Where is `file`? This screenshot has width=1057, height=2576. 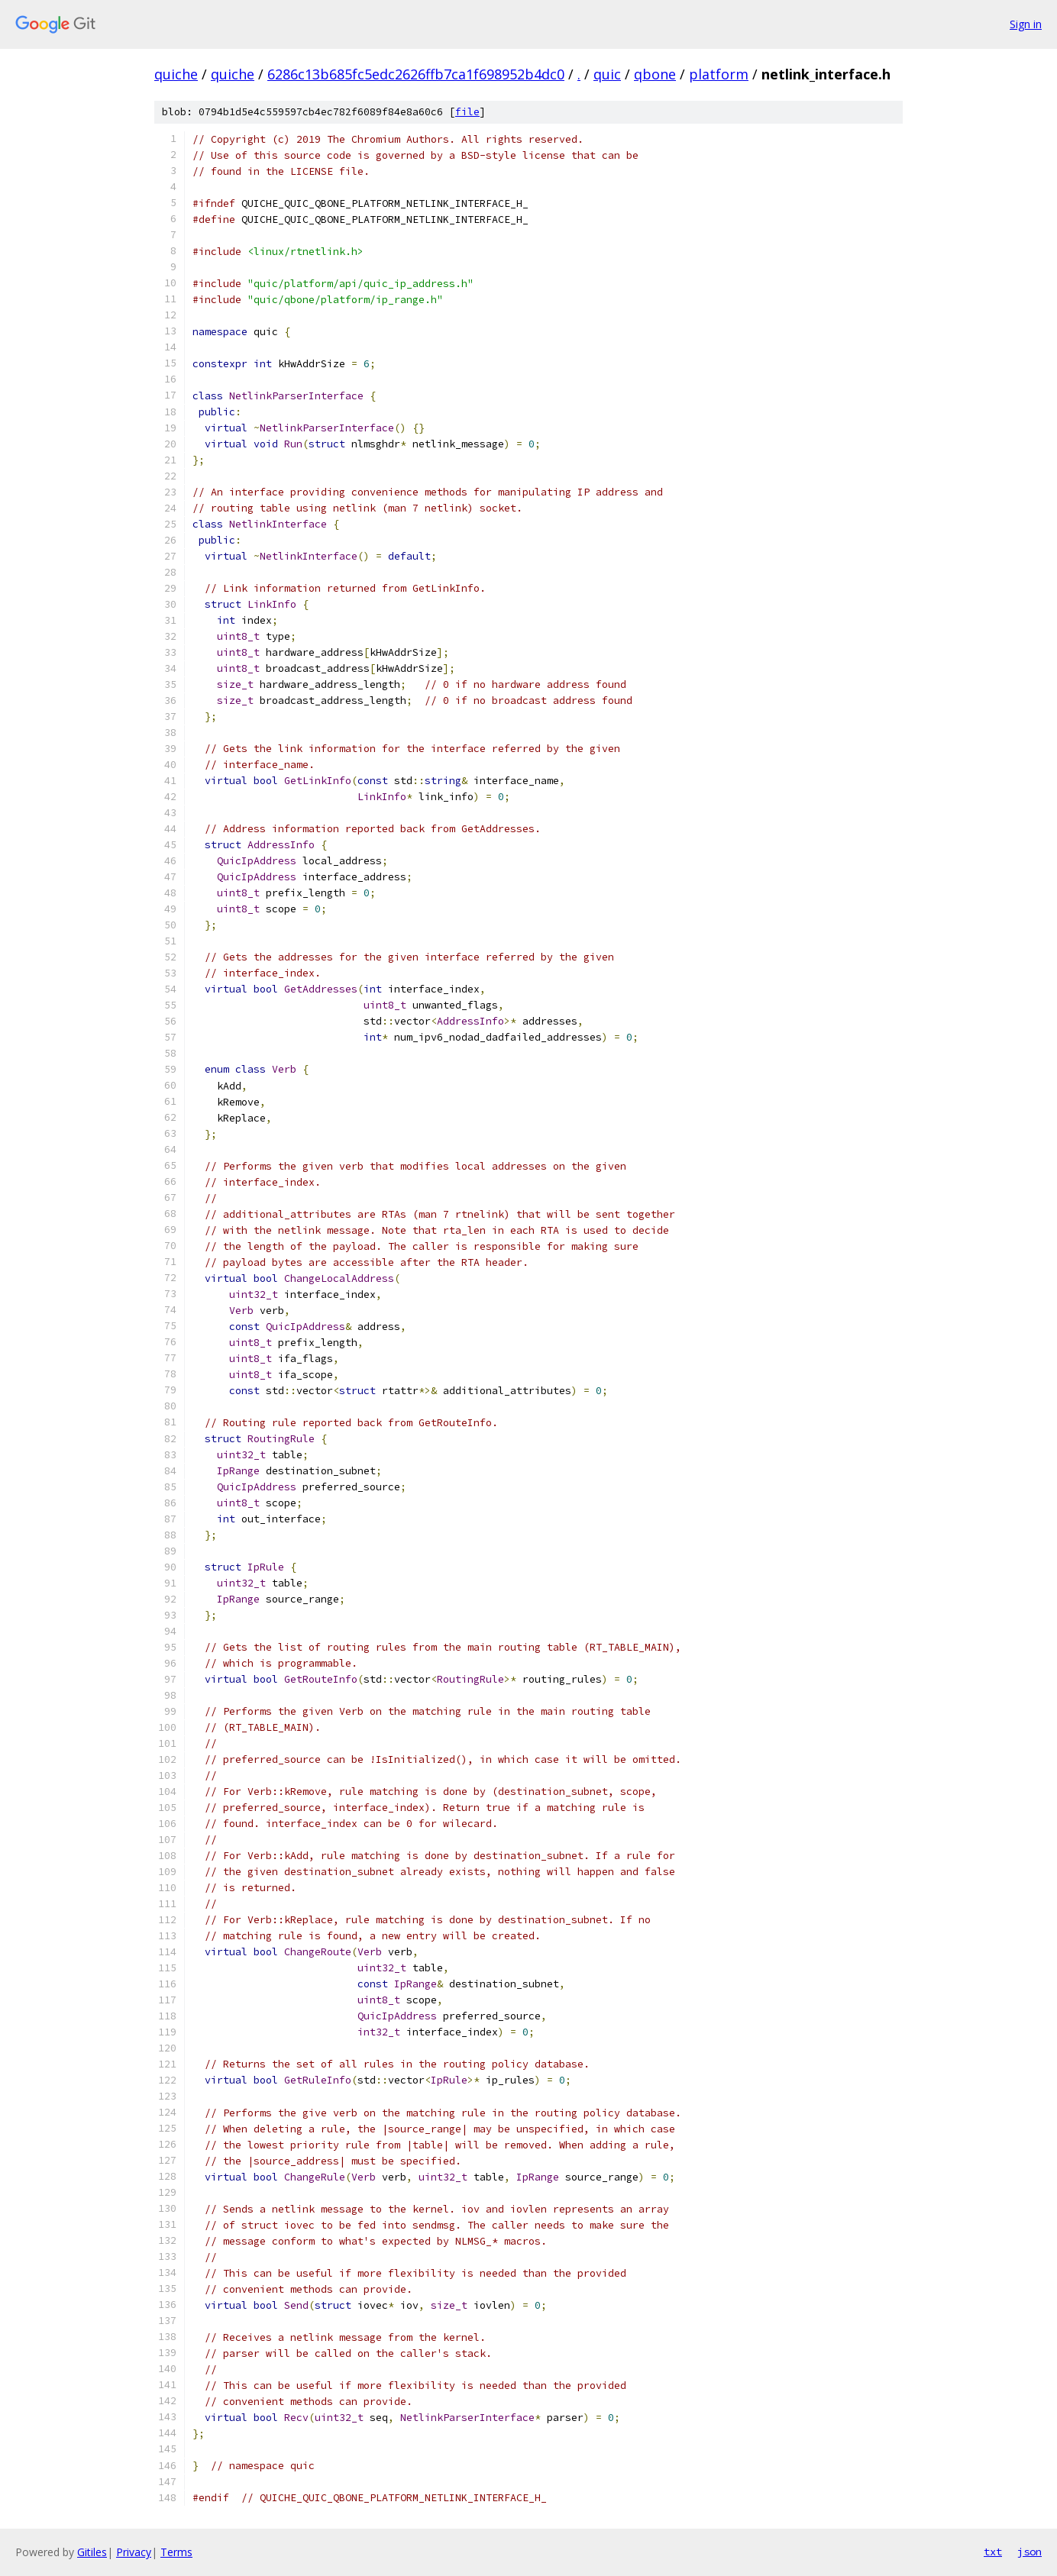 file is located at coordinates (467, 111).